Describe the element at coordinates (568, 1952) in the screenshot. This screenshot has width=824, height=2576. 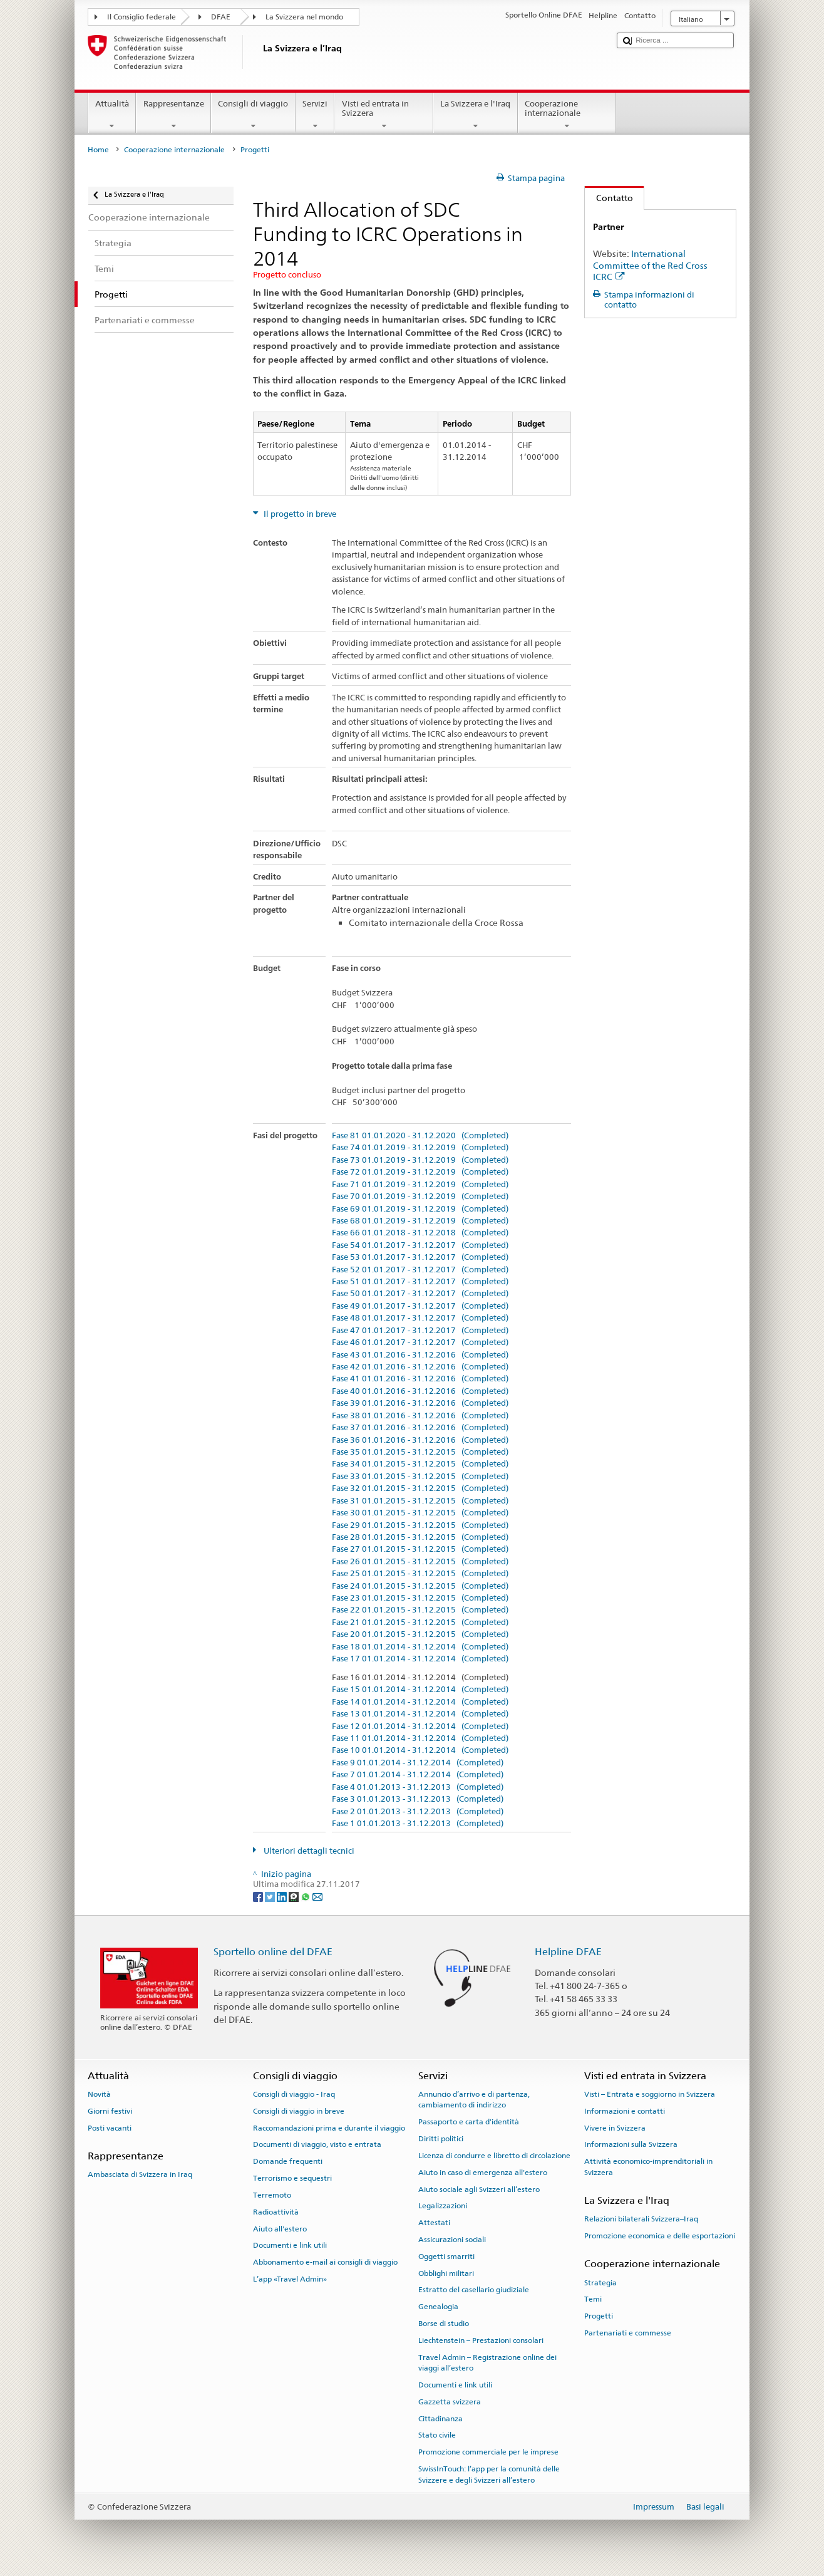
I see `Helpline DFAE` at that location.